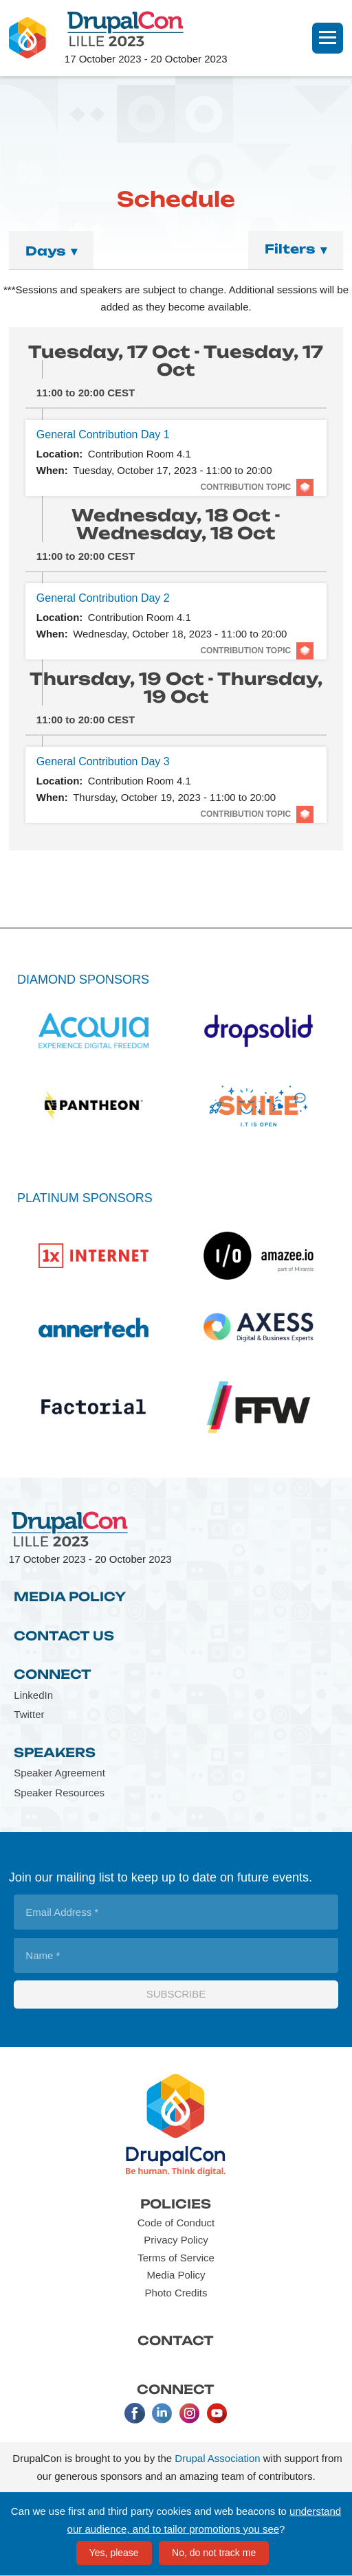  What do you see at coordinates (52, 1674) in the screenshot?
I see `Connect` at bounding box center [52, 1674].